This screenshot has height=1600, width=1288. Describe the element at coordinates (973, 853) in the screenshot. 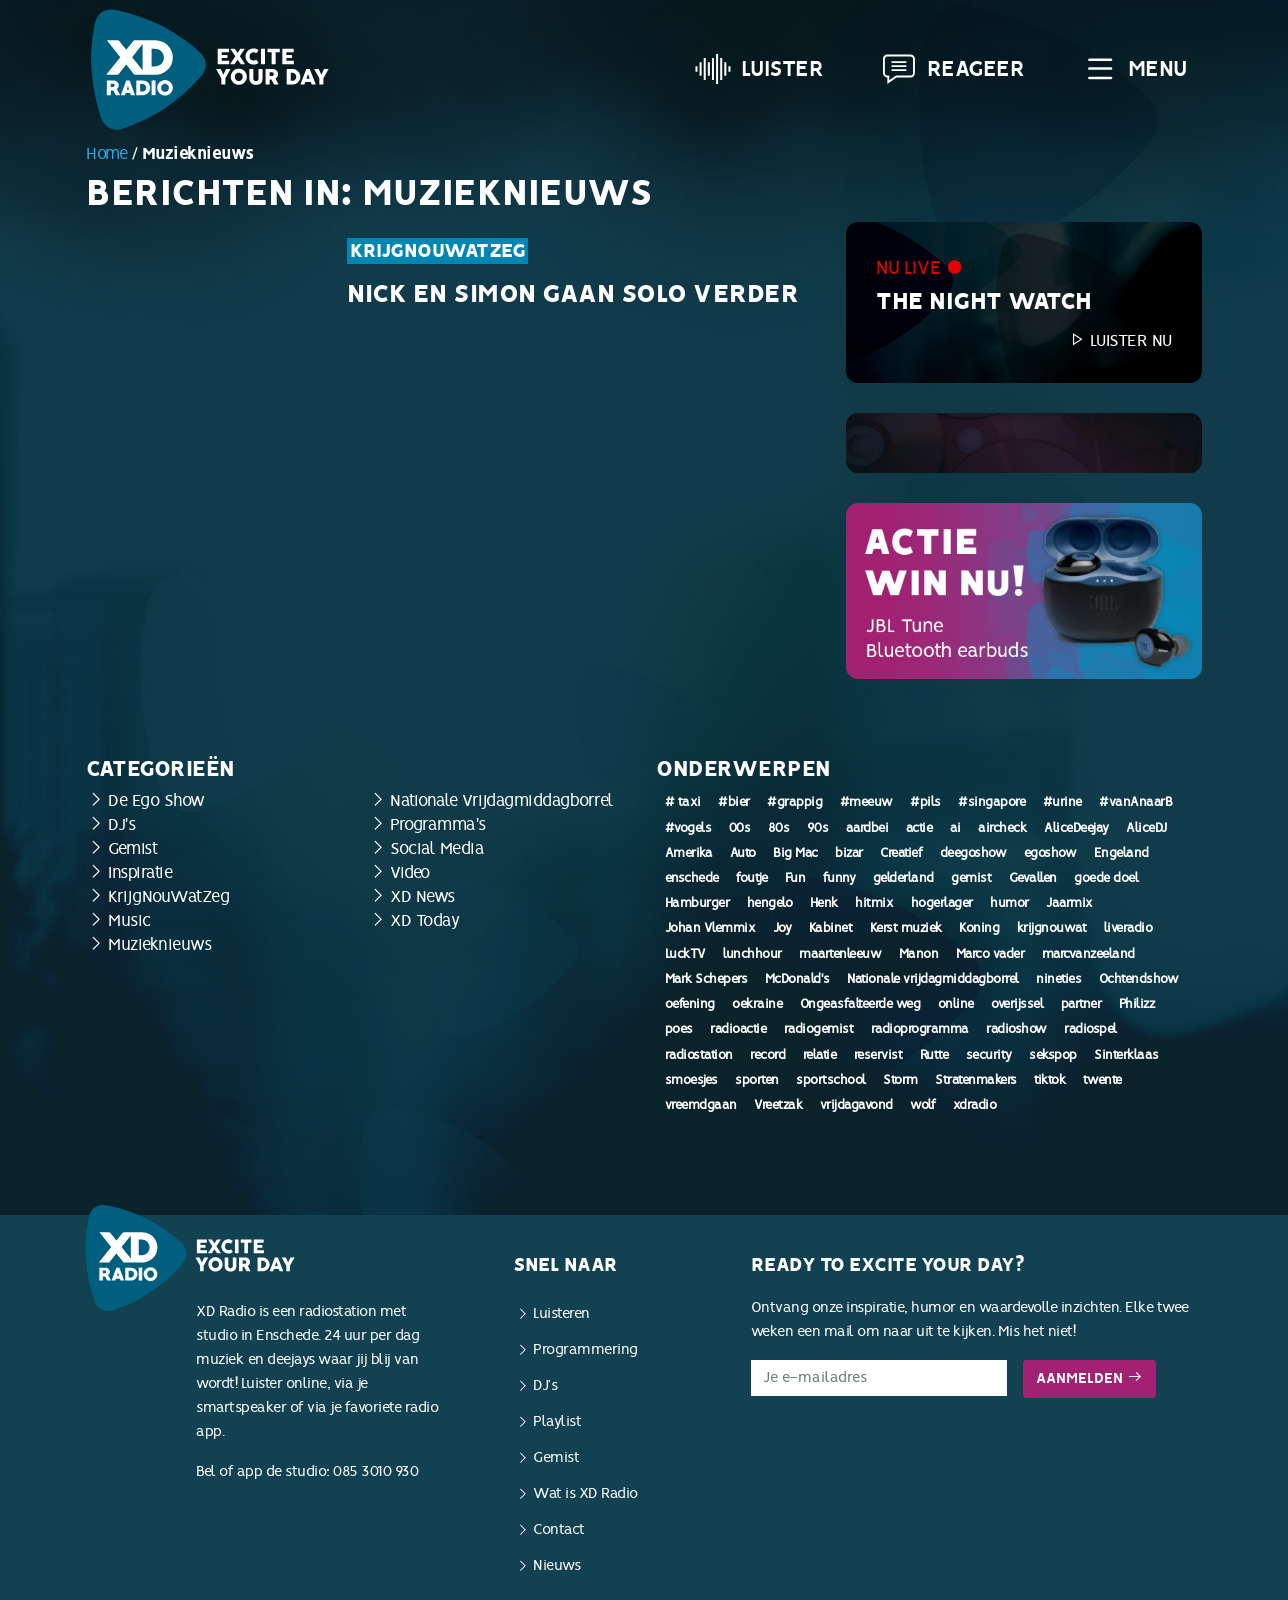

I see `deegoshow` at that location.